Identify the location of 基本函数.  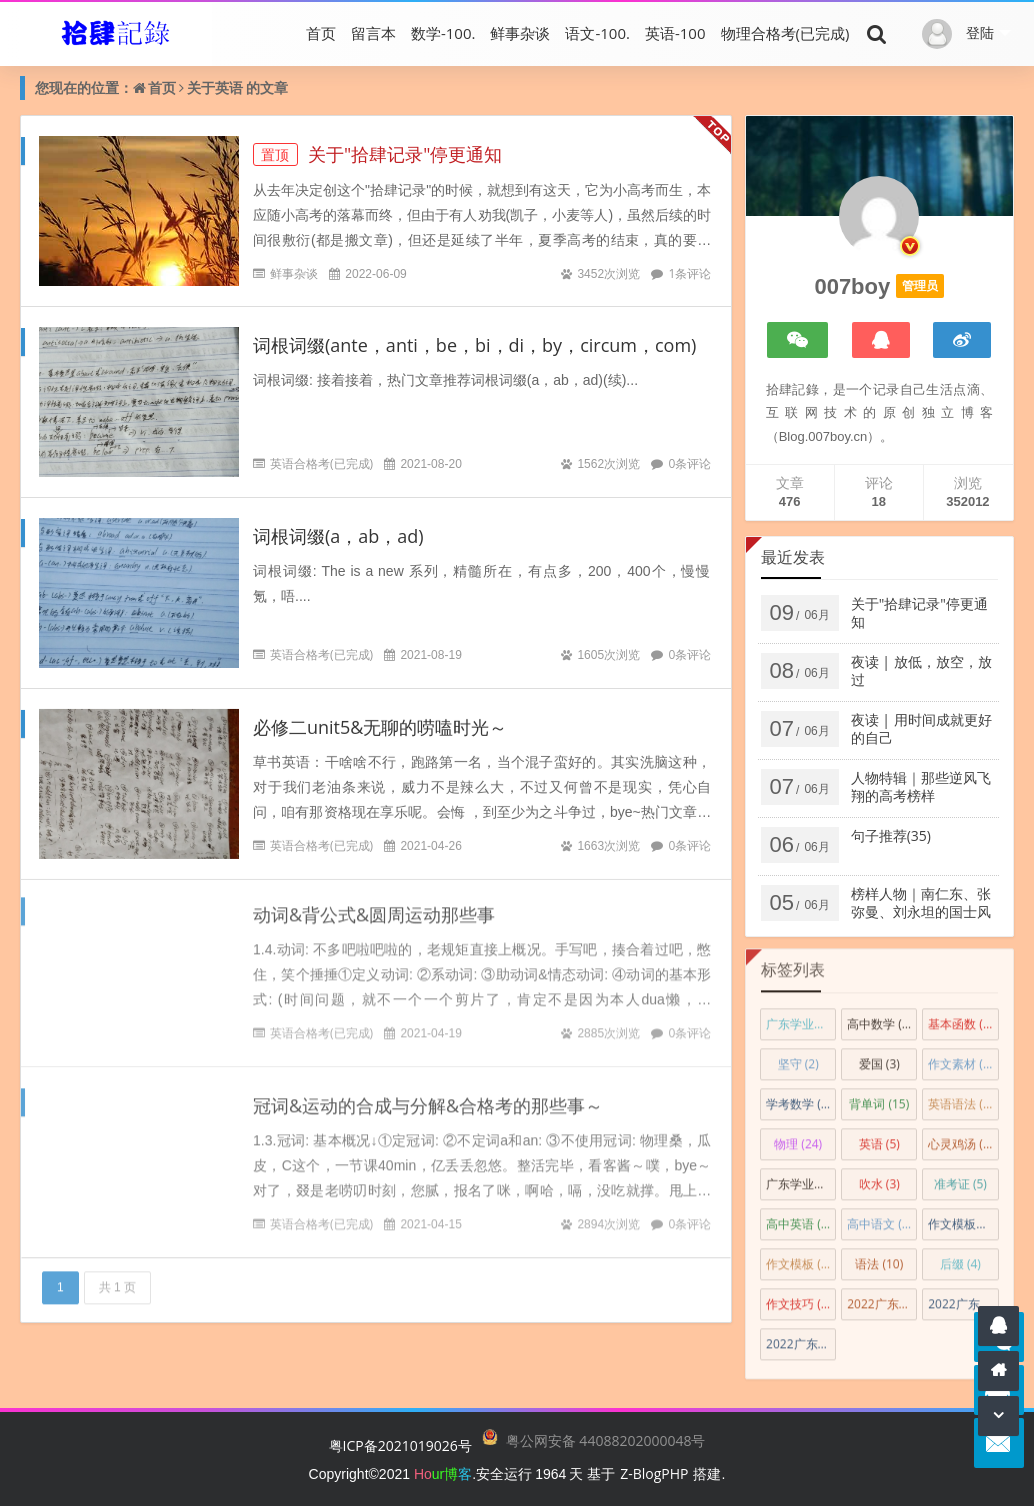
(960, 1017).